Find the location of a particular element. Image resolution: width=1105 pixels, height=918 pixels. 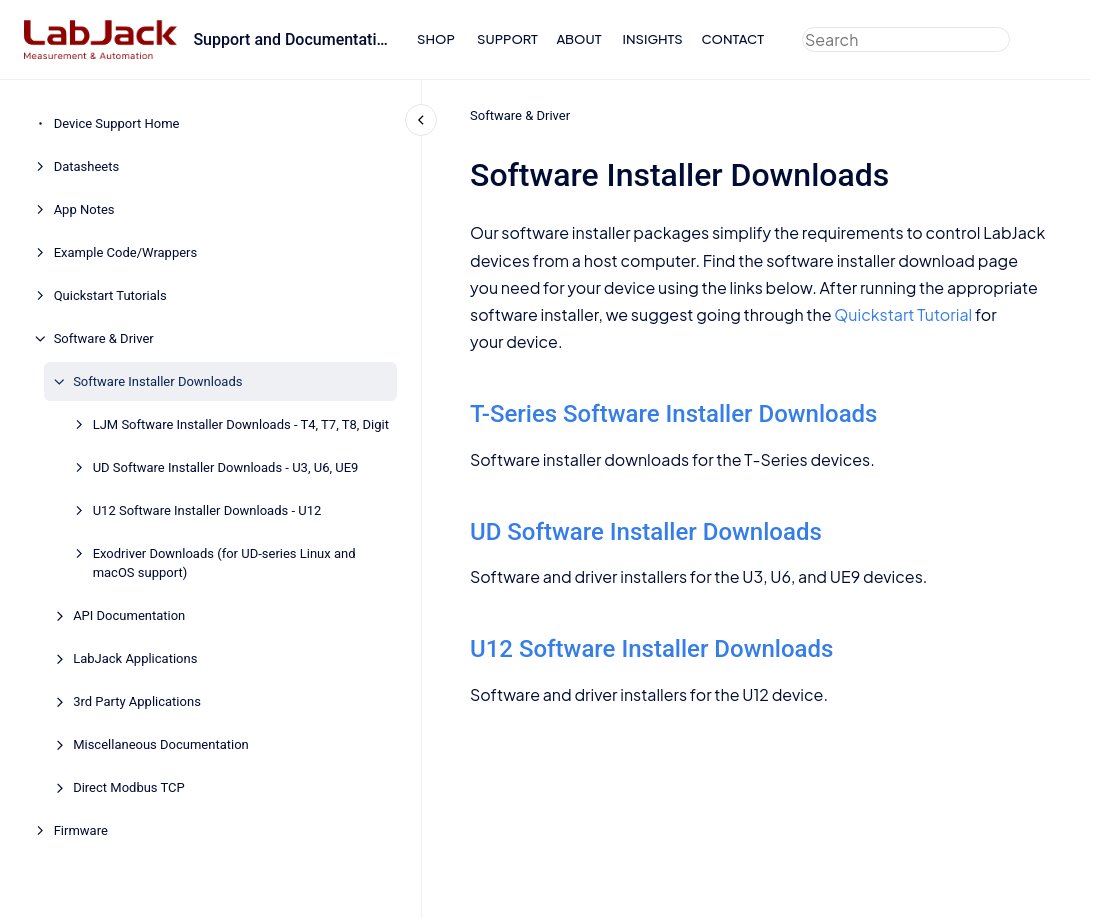

CONTACT is located at coordinates (732, 39).